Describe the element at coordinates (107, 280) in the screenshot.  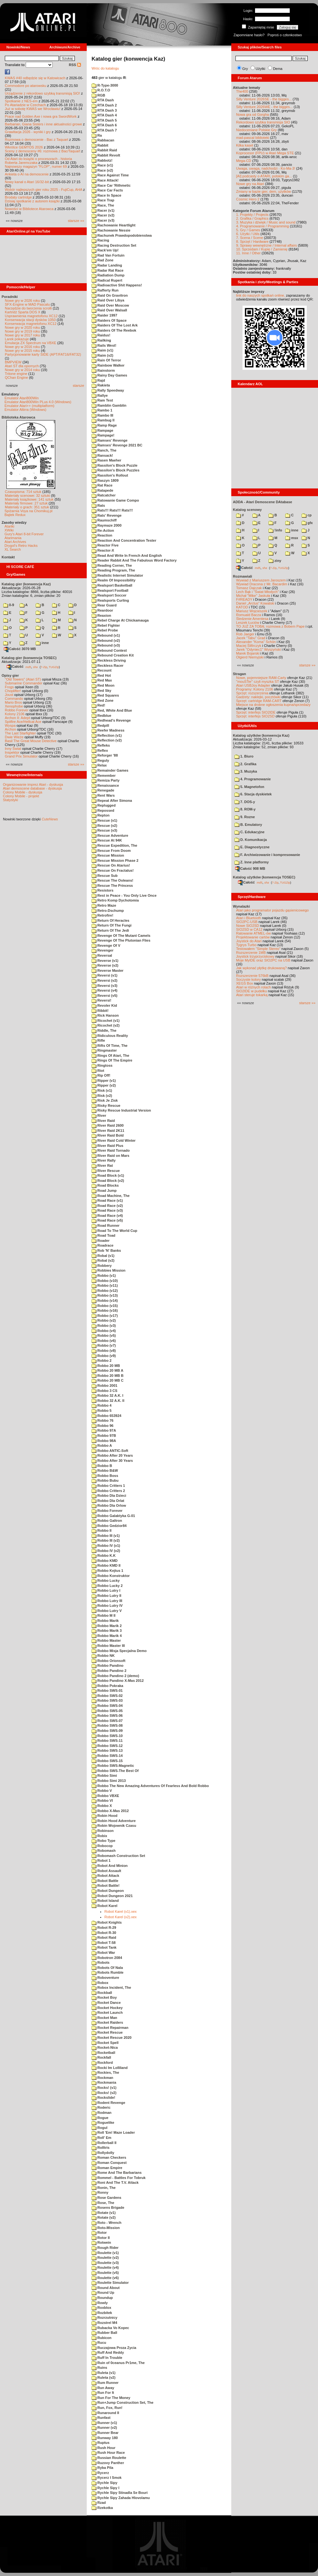
I see `Radical Rupert` at that location.